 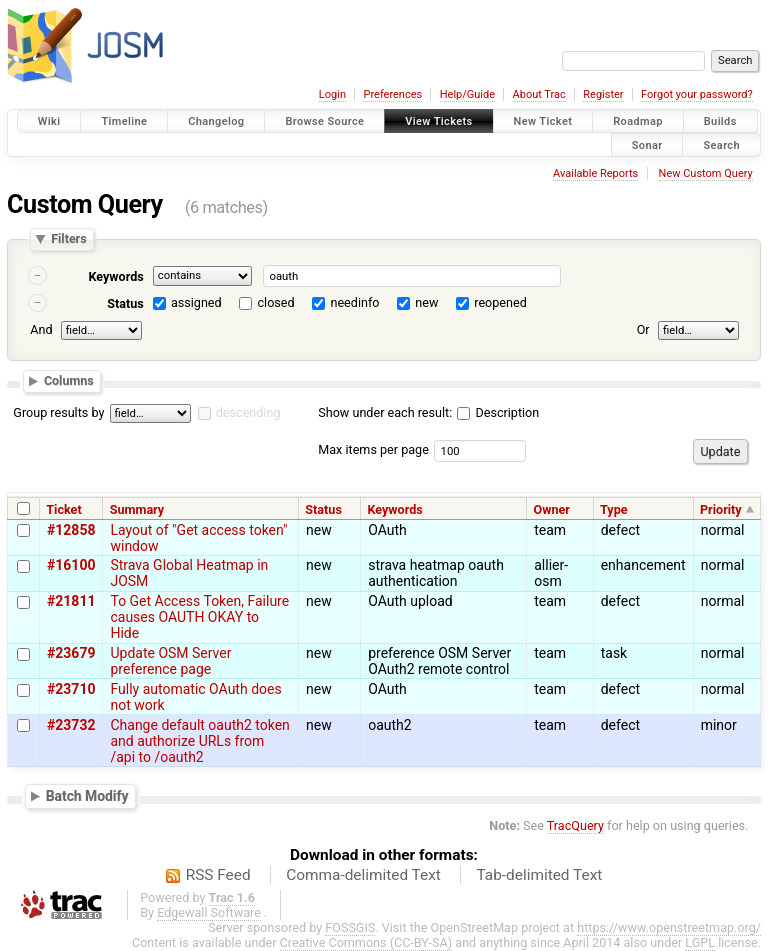 What do you see at coordinates (71, 725) in the screenshot?
I see `#23732` at bounding box center [71, 725].